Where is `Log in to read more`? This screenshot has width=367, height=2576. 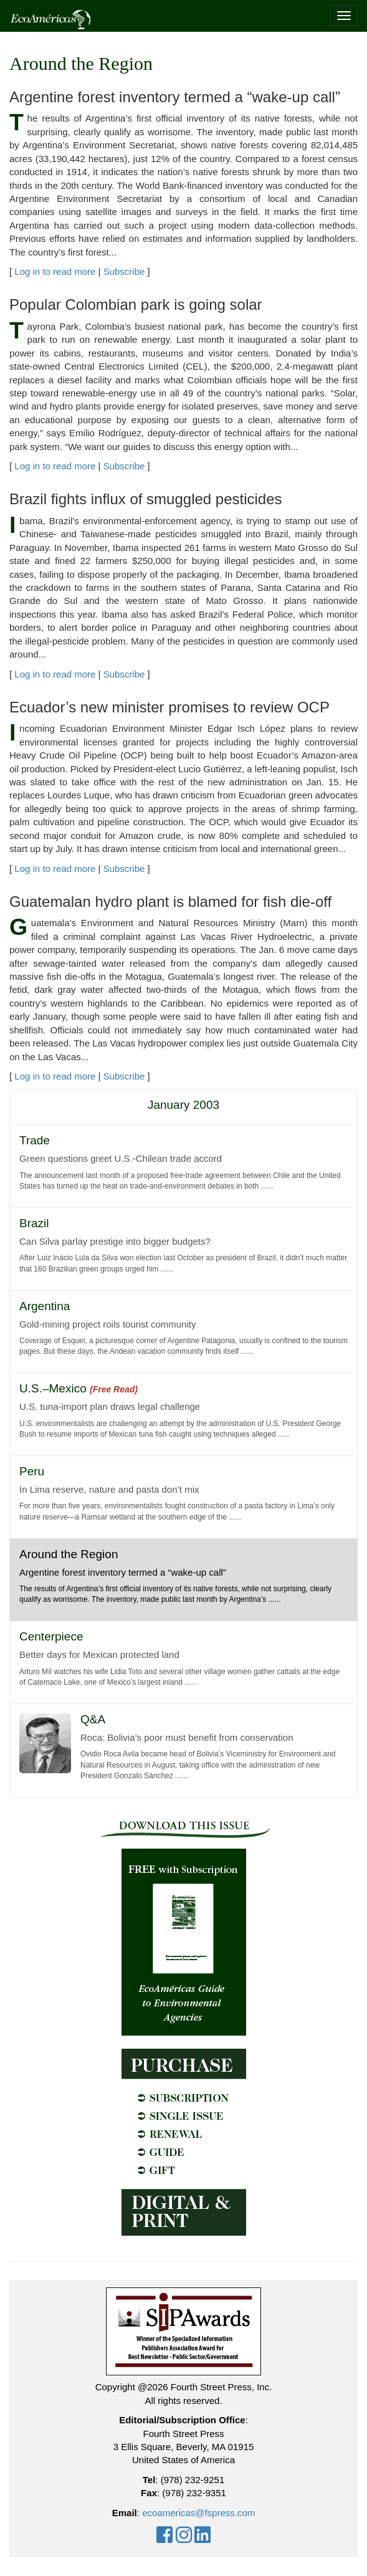
Log in to read more is located at coordinates (54, 271).